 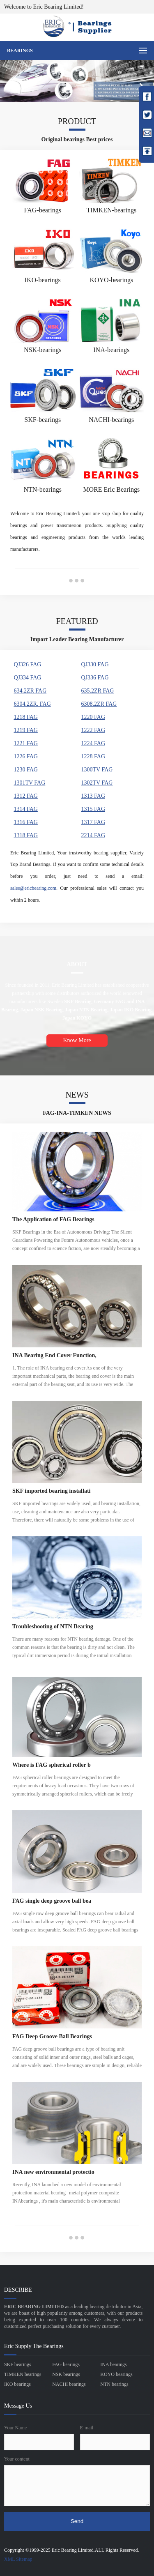 What do you see at coordinates (25, 717) in the screenshot?
I see `1218 FAG` at bounding box center [25, 717].